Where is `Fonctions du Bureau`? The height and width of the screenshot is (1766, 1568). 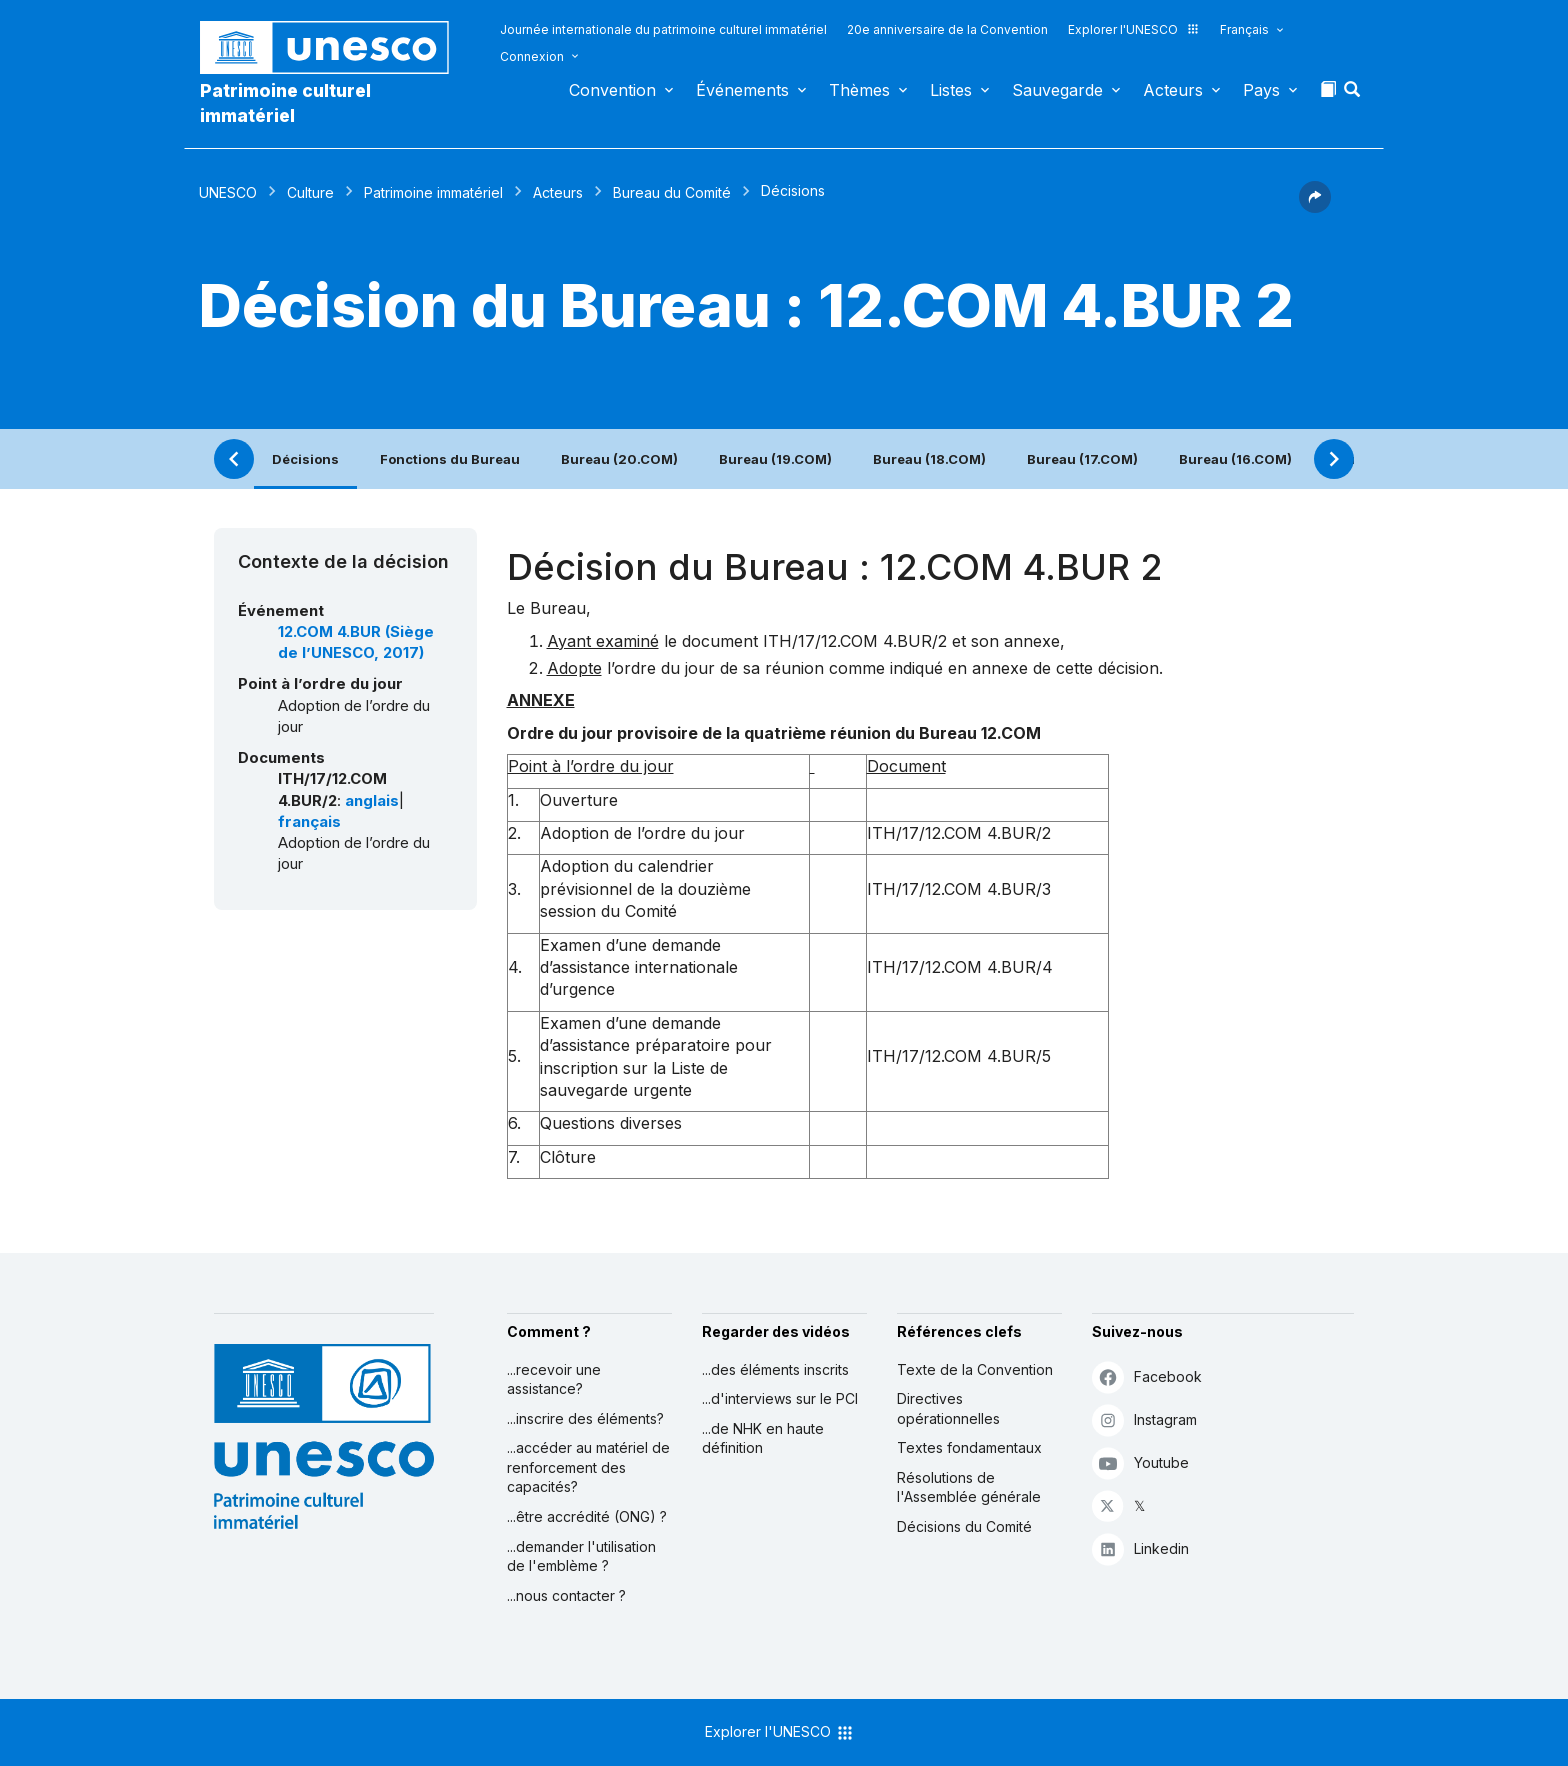
Fonctions du Bureau is located at coordinates (450, 459).